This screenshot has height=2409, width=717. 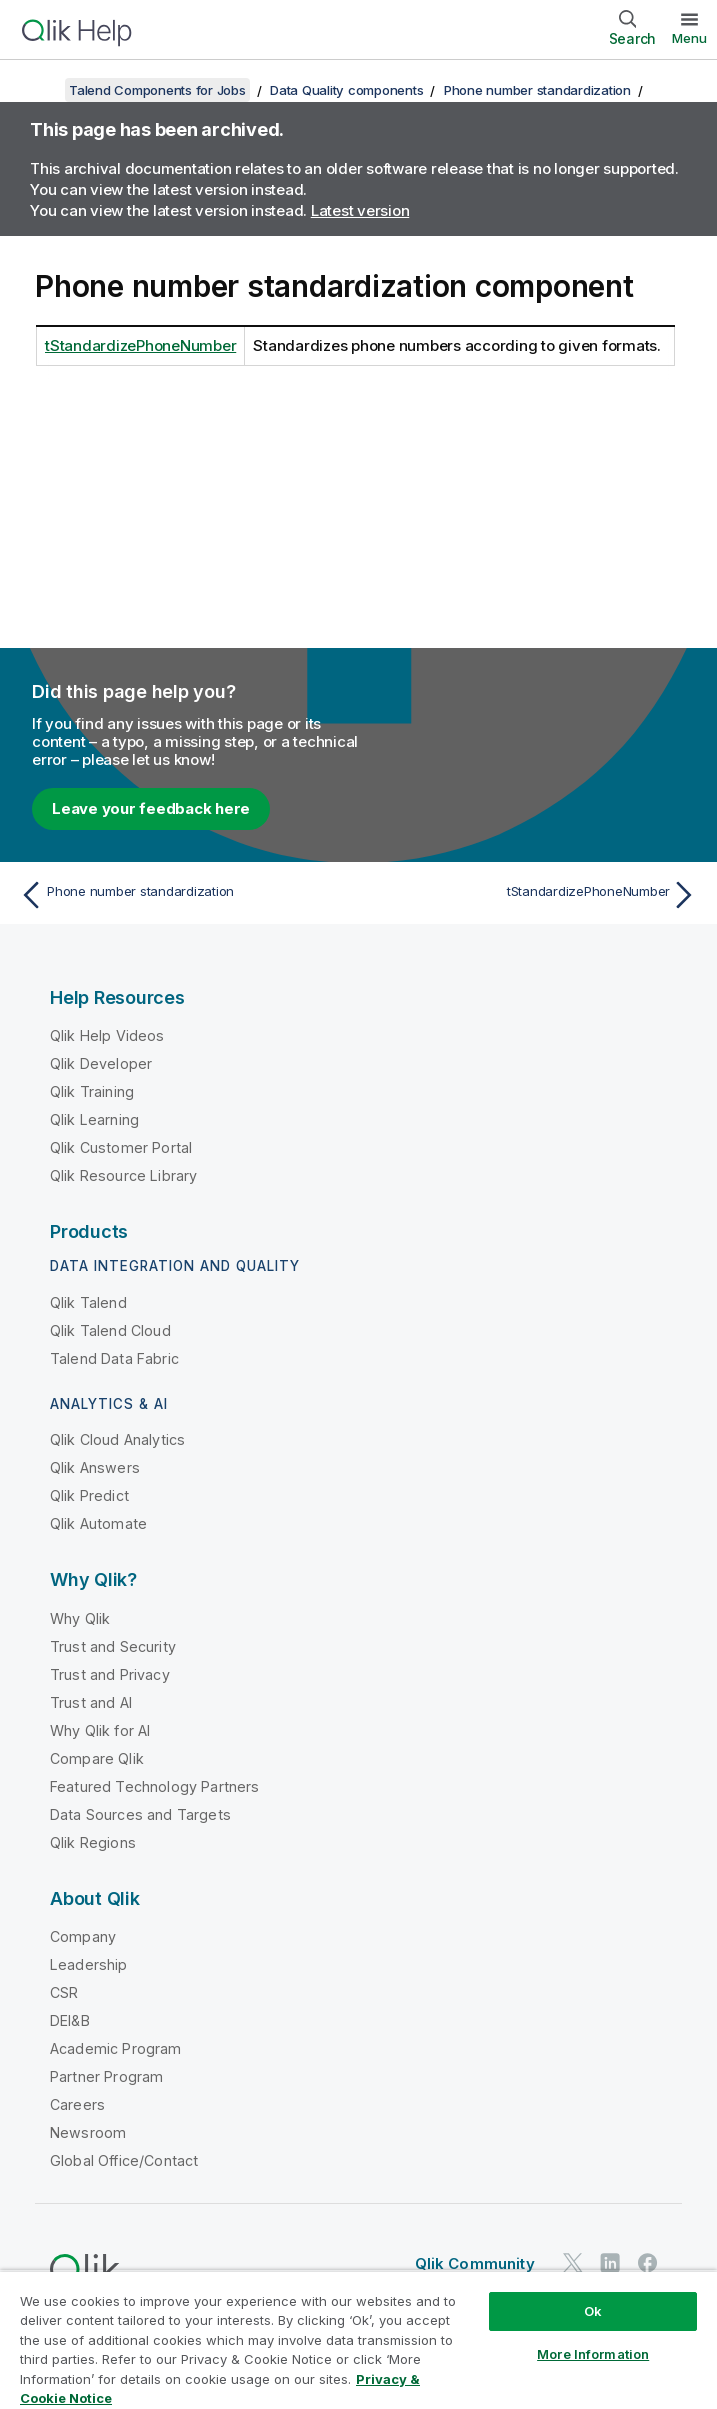 I want to click on Why Qlik for AI, so click(x=100, y=1730).